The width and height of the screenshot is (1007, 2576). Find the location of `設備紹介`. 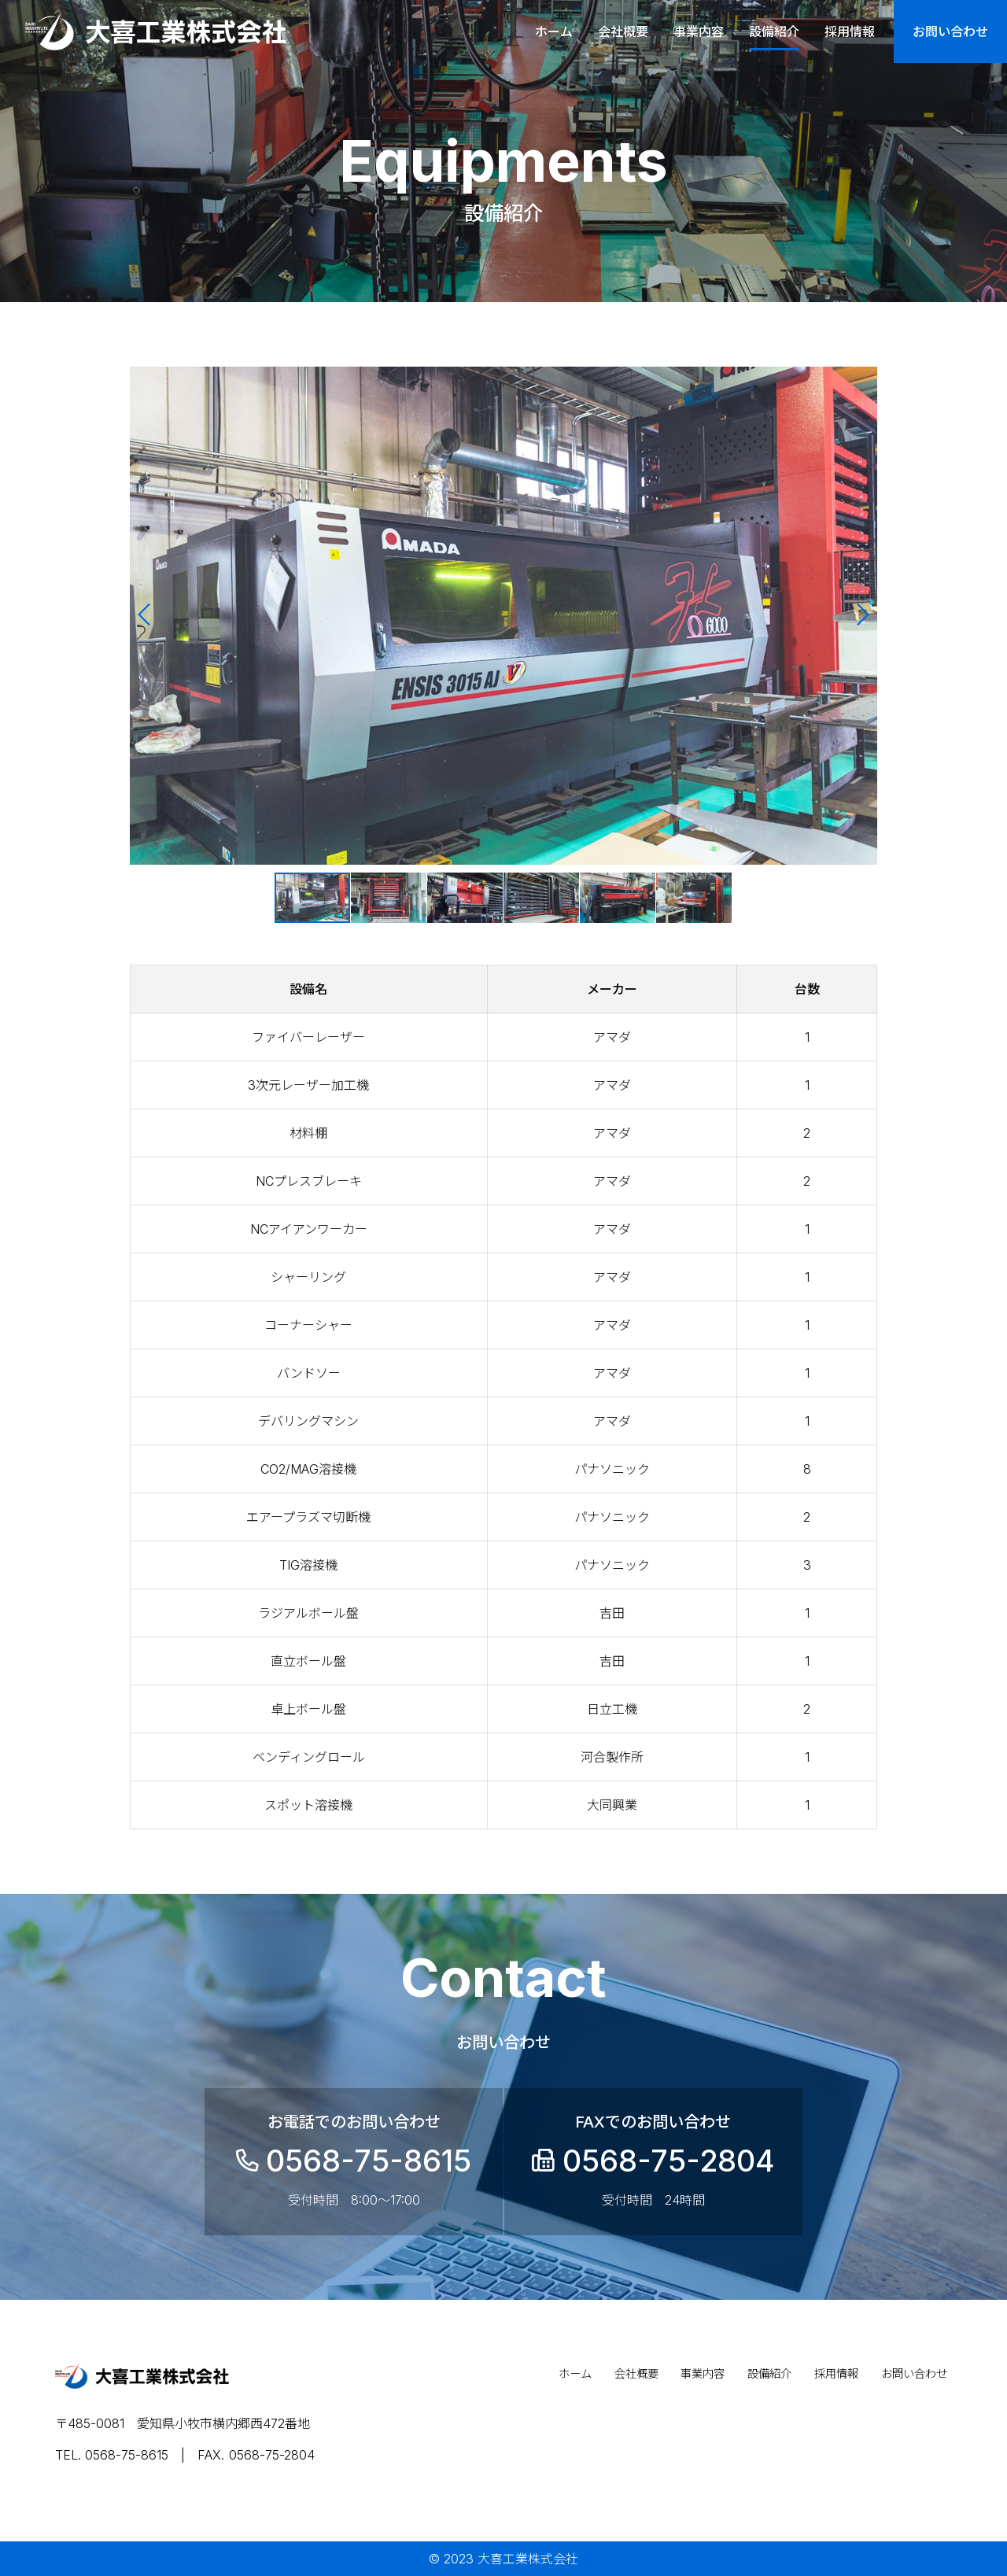

設備紹介 is located at coordinates (774, 31).